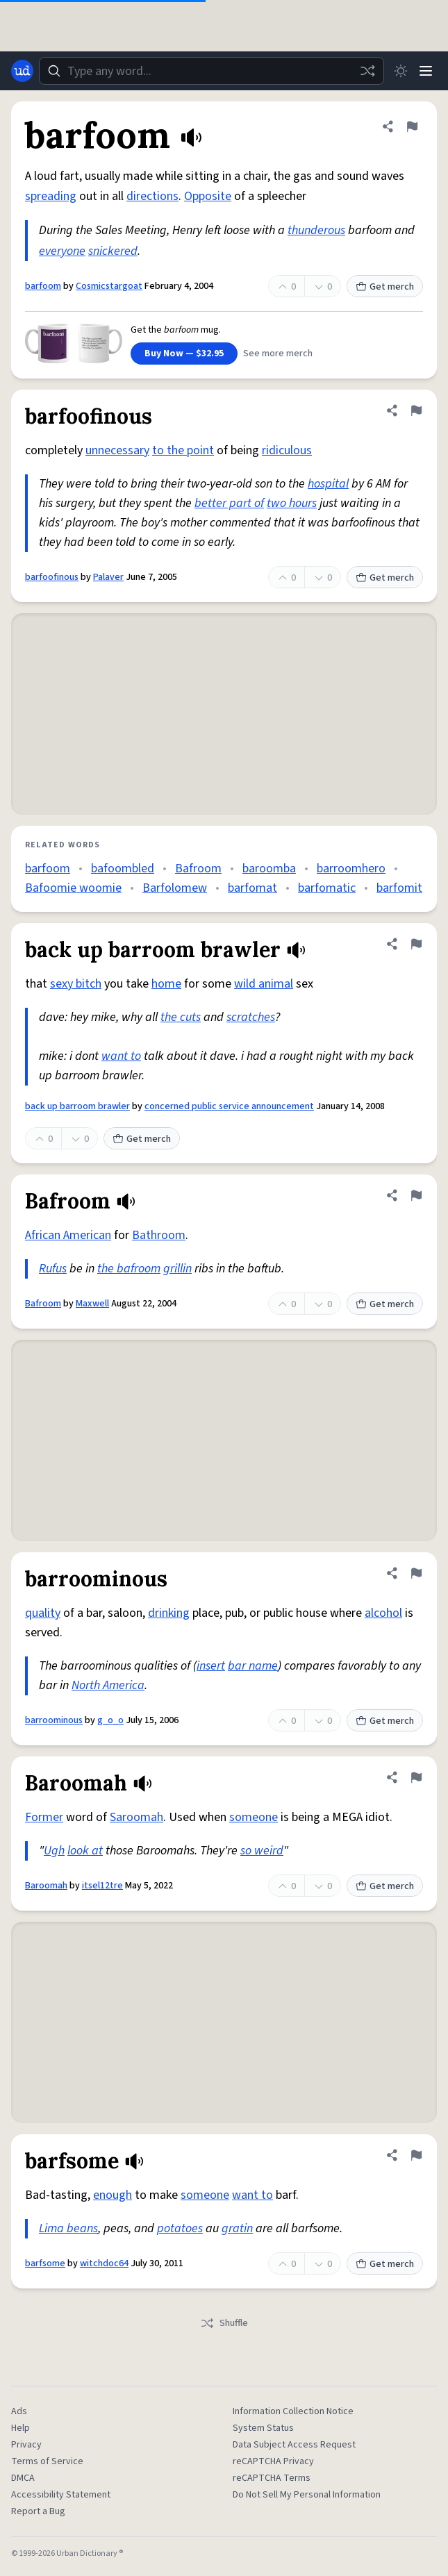  Describe the element at coordinates (211, 71) in the screenshot. I see `[combobox]` at that location.